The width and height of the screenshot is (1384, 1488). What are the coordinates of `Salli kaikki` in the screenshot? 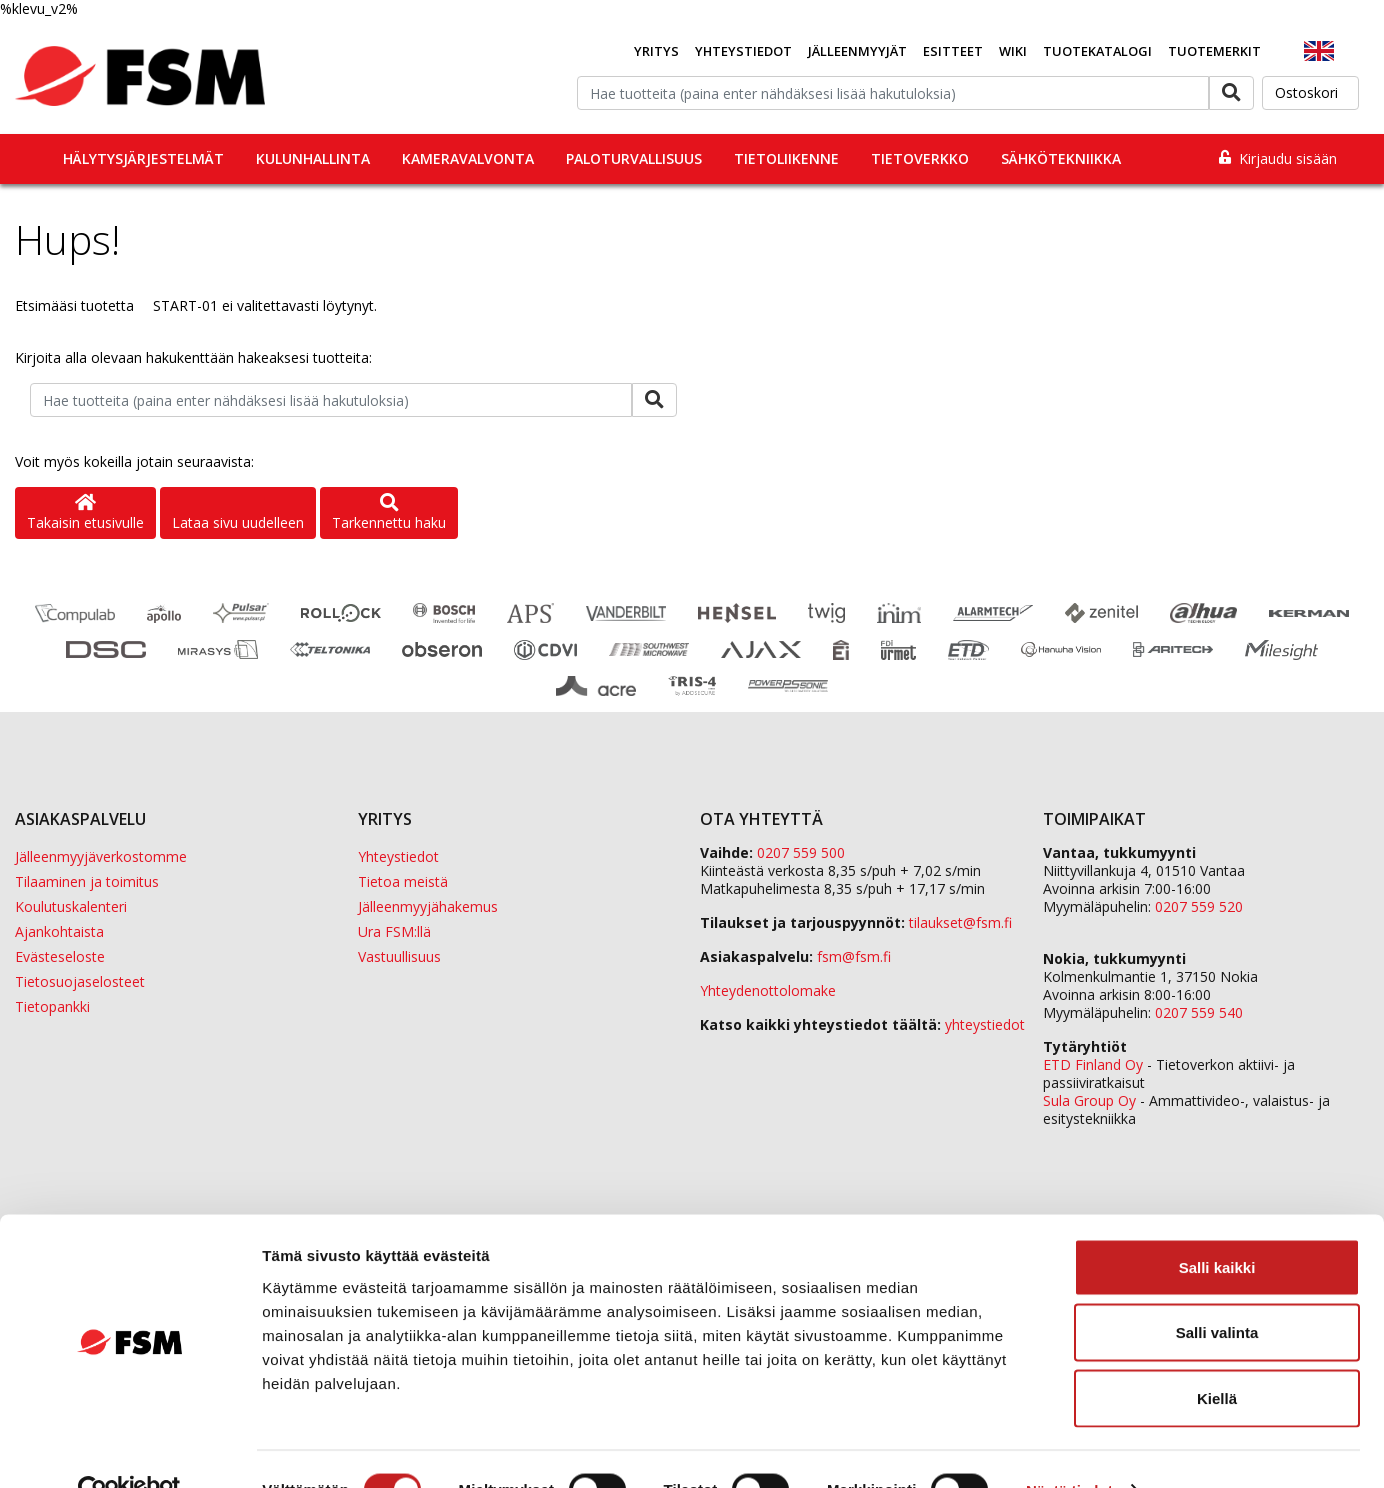 It's located at (1217, 1225).